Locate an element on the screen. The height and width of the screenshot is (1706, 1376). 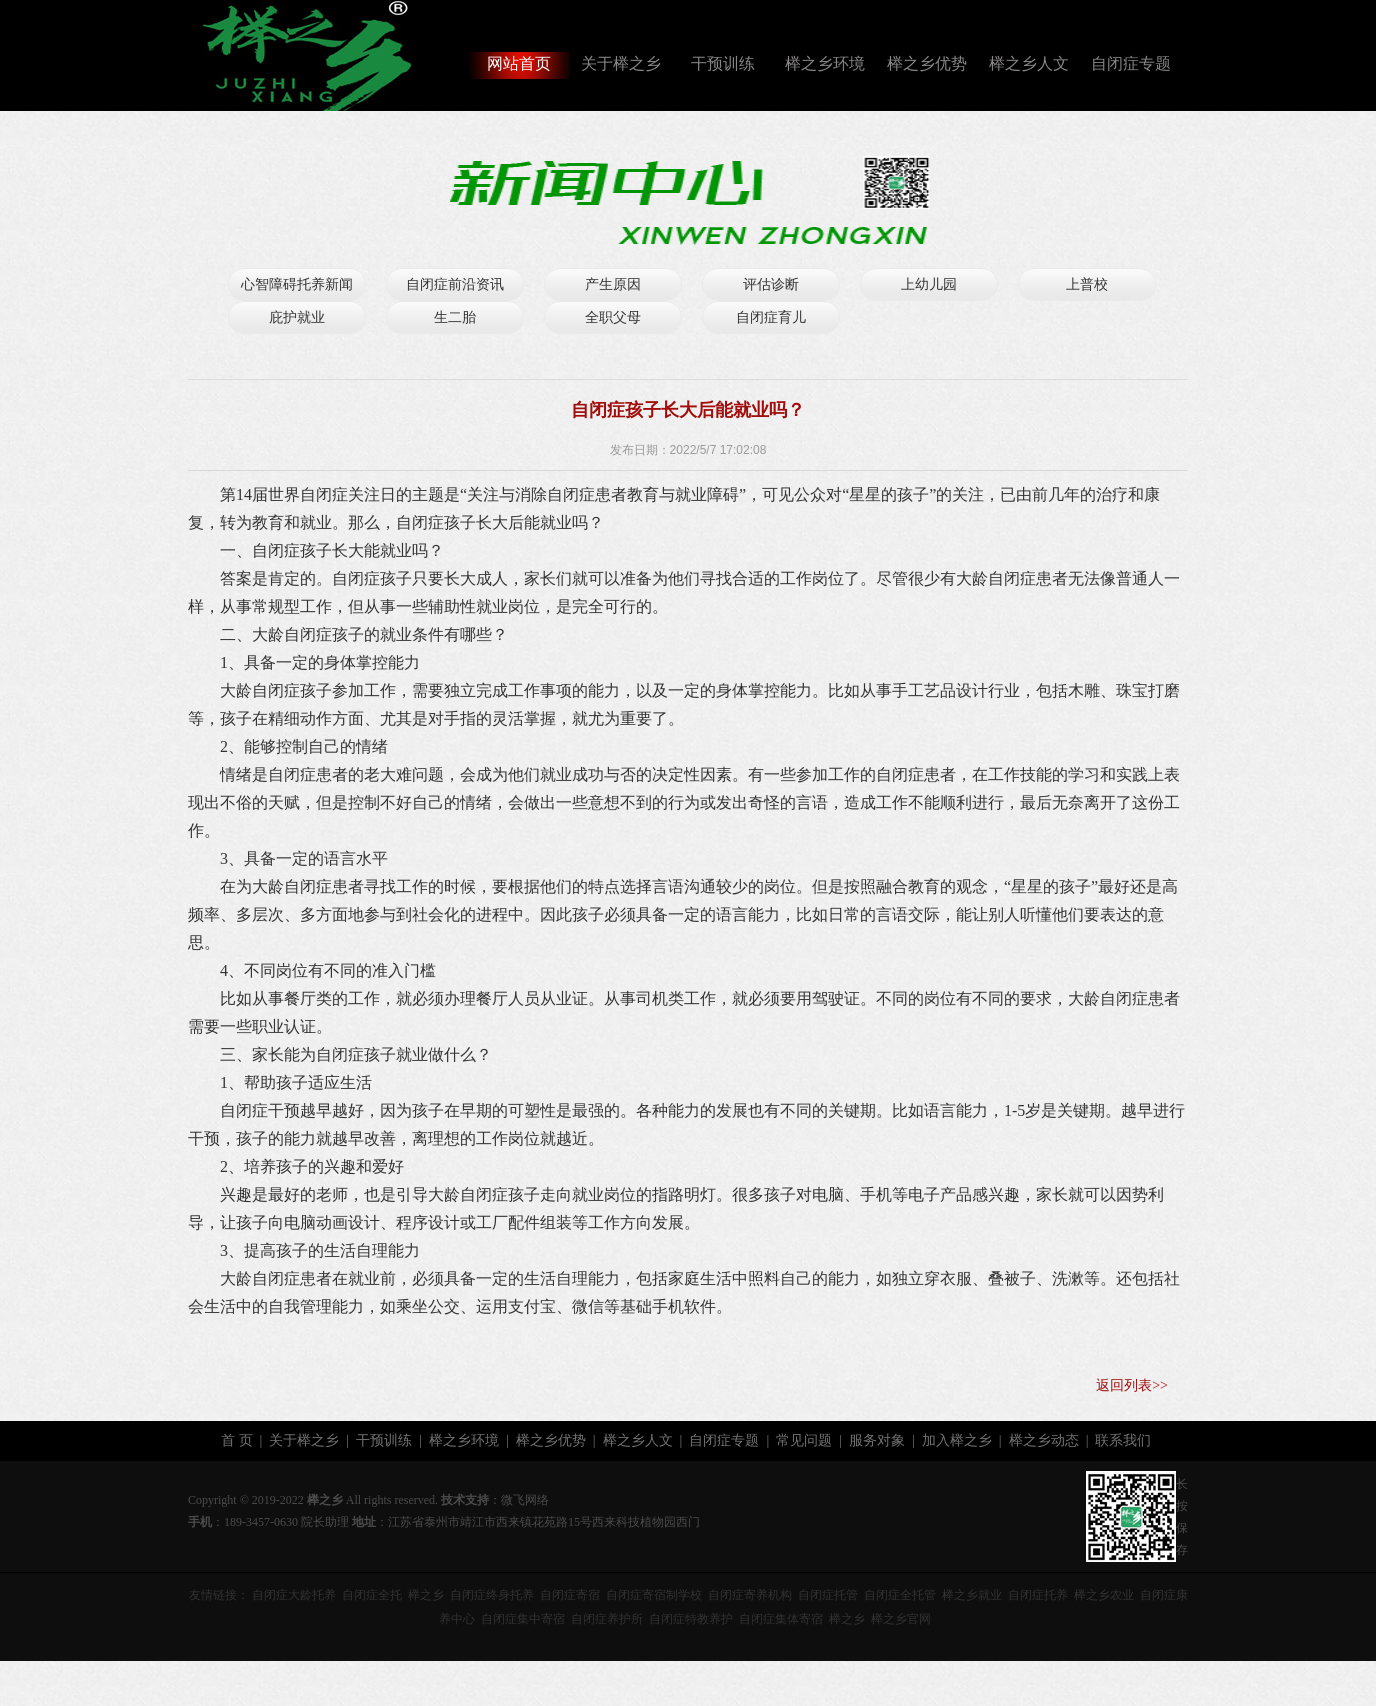
返回列表 is located at coordinates (1124, 1385).